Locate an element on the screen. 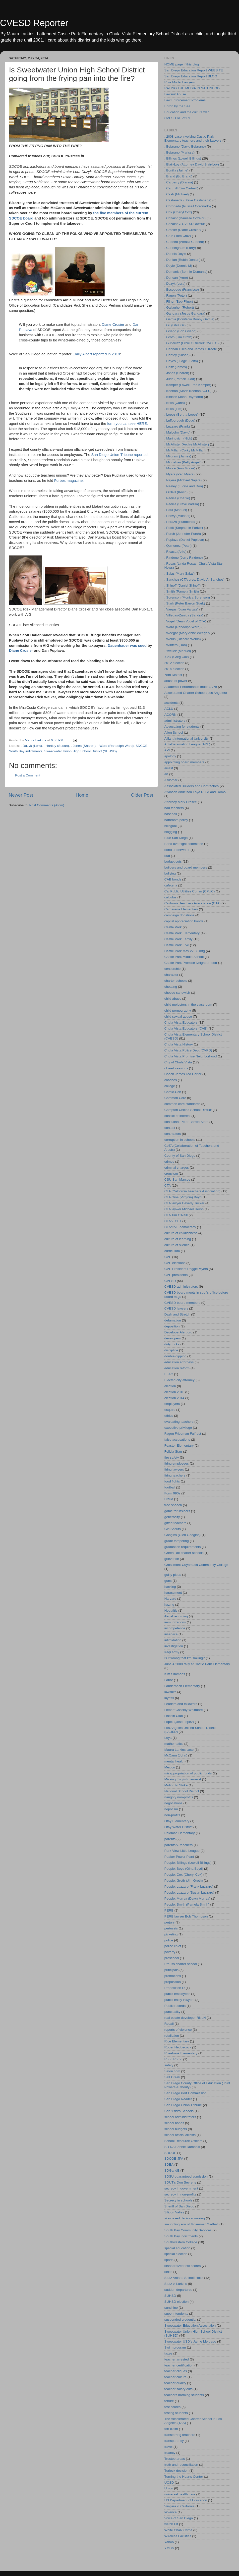 The width and height of the screenshot is (239, 2576). Stutz Artiano Shinoff Holtz is located at coordinates (183, 2278).